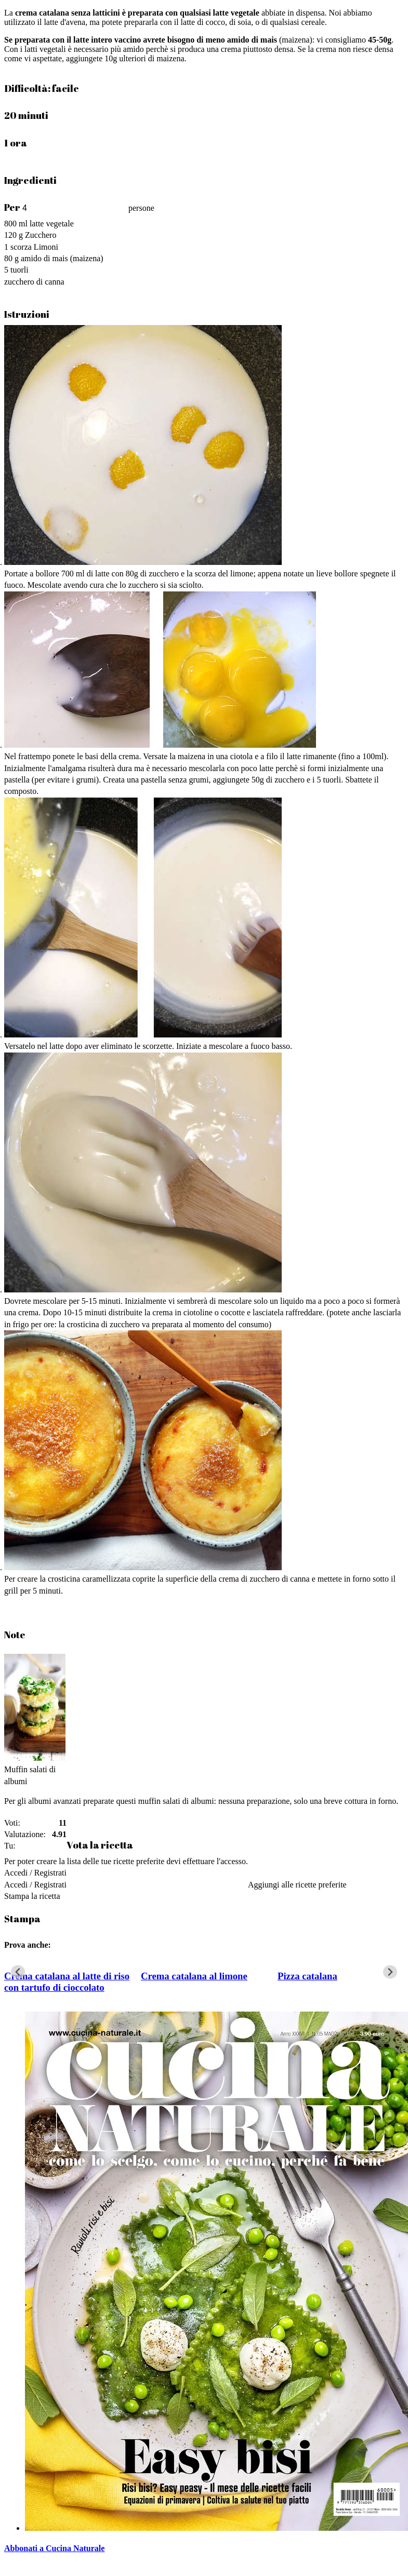 This screenshot has height=2576, width=408. What do you see at coordinates (18, 1972) in the screenshot?
I see `[Go to last slide]` at bounding box center [18, 1972].